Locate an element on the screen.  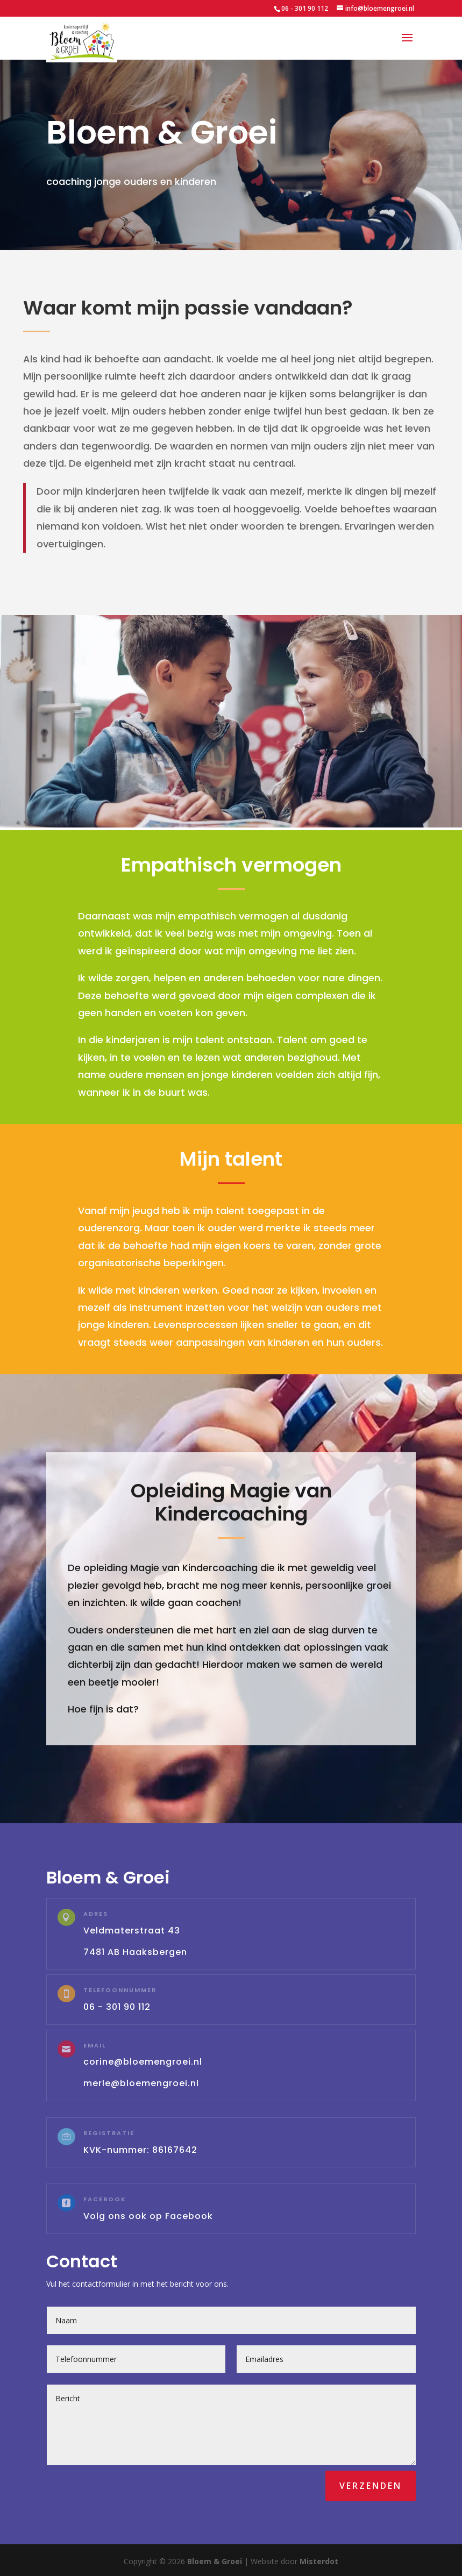
merle@bloemengroei.nl is located at coordinates (141, 2083).